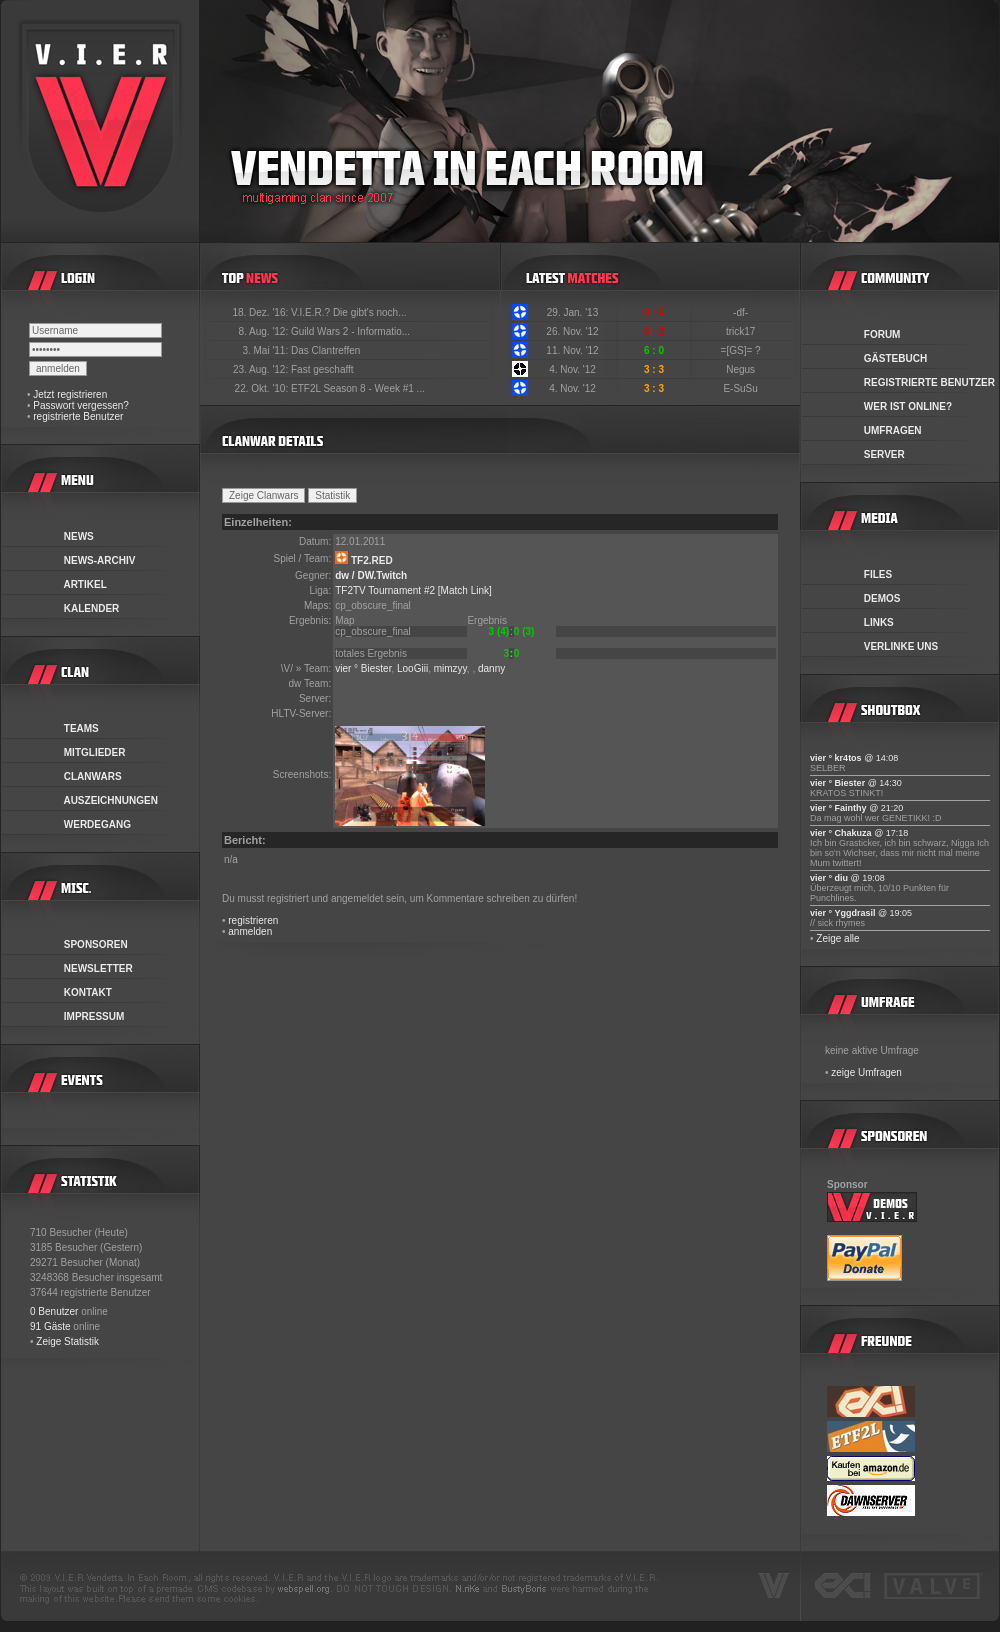 The image size is (1000, 1632). I want to click on mimzyy, so click(450, 668).